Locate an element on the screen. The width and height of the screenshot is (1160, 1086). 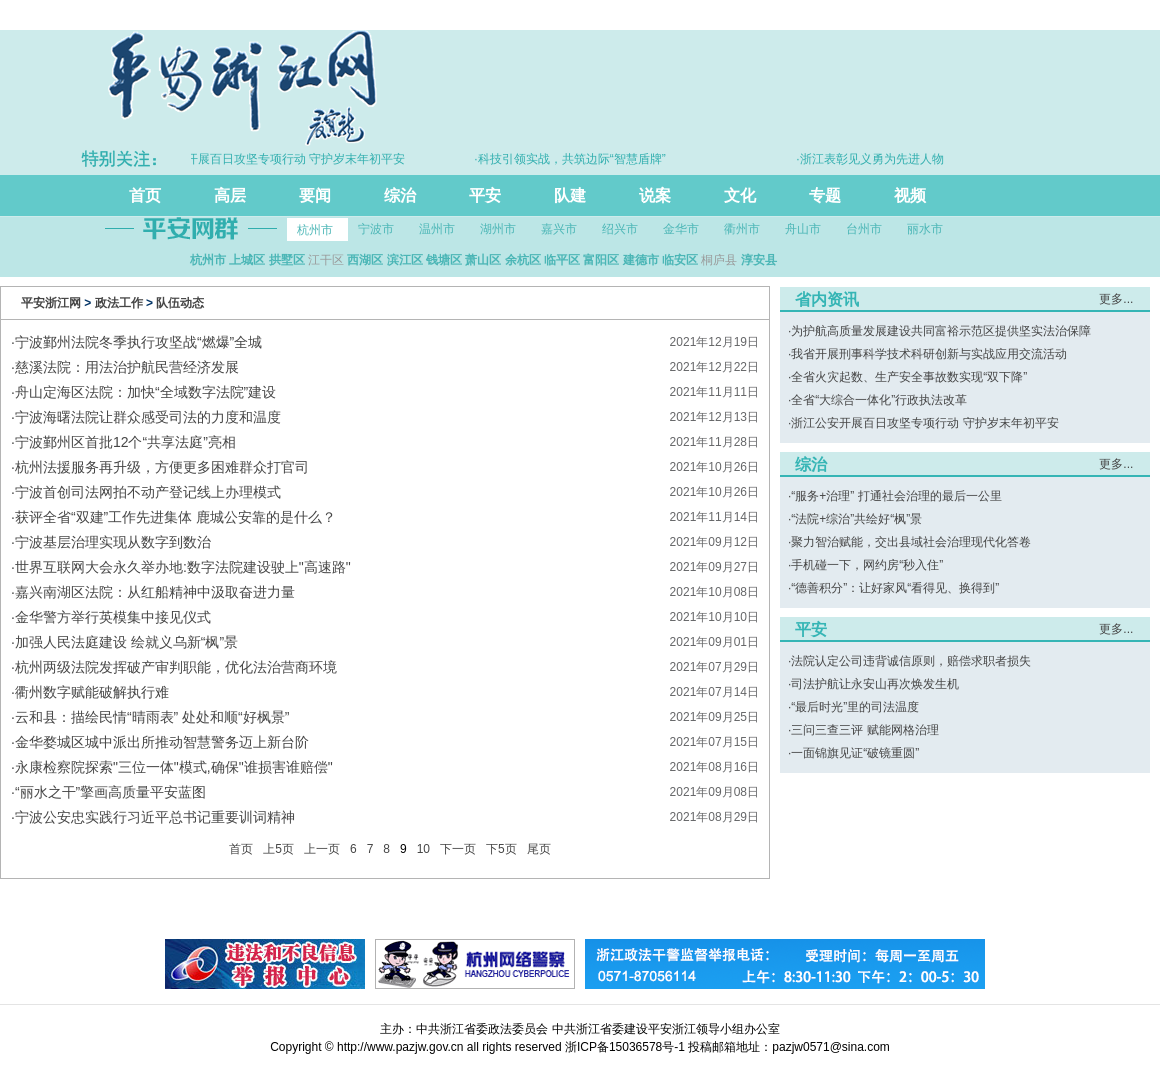
为护航高质量发展建设共同富裕示范区提供坚实法治保障 is located at coordinates (941, 331).